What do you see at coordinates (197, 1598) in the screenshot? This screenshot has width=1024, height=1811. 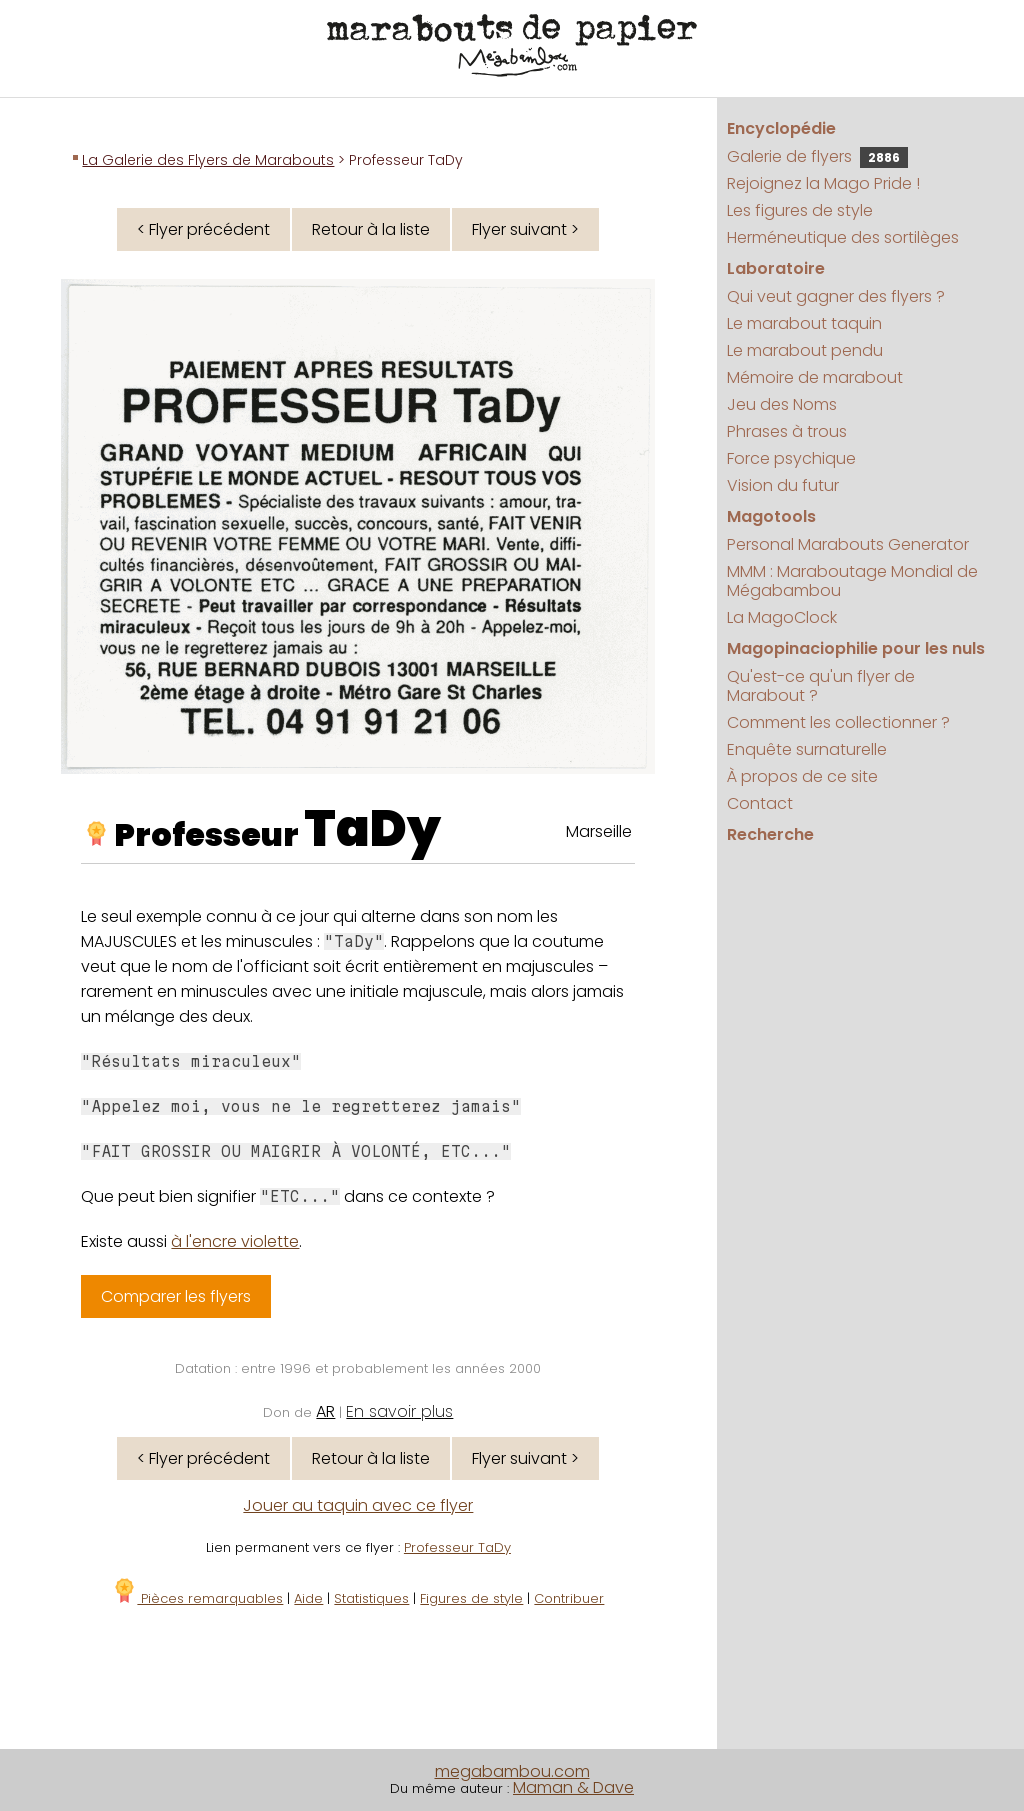 I see `Pièces remarquables` at bounding box center [197, 1598].